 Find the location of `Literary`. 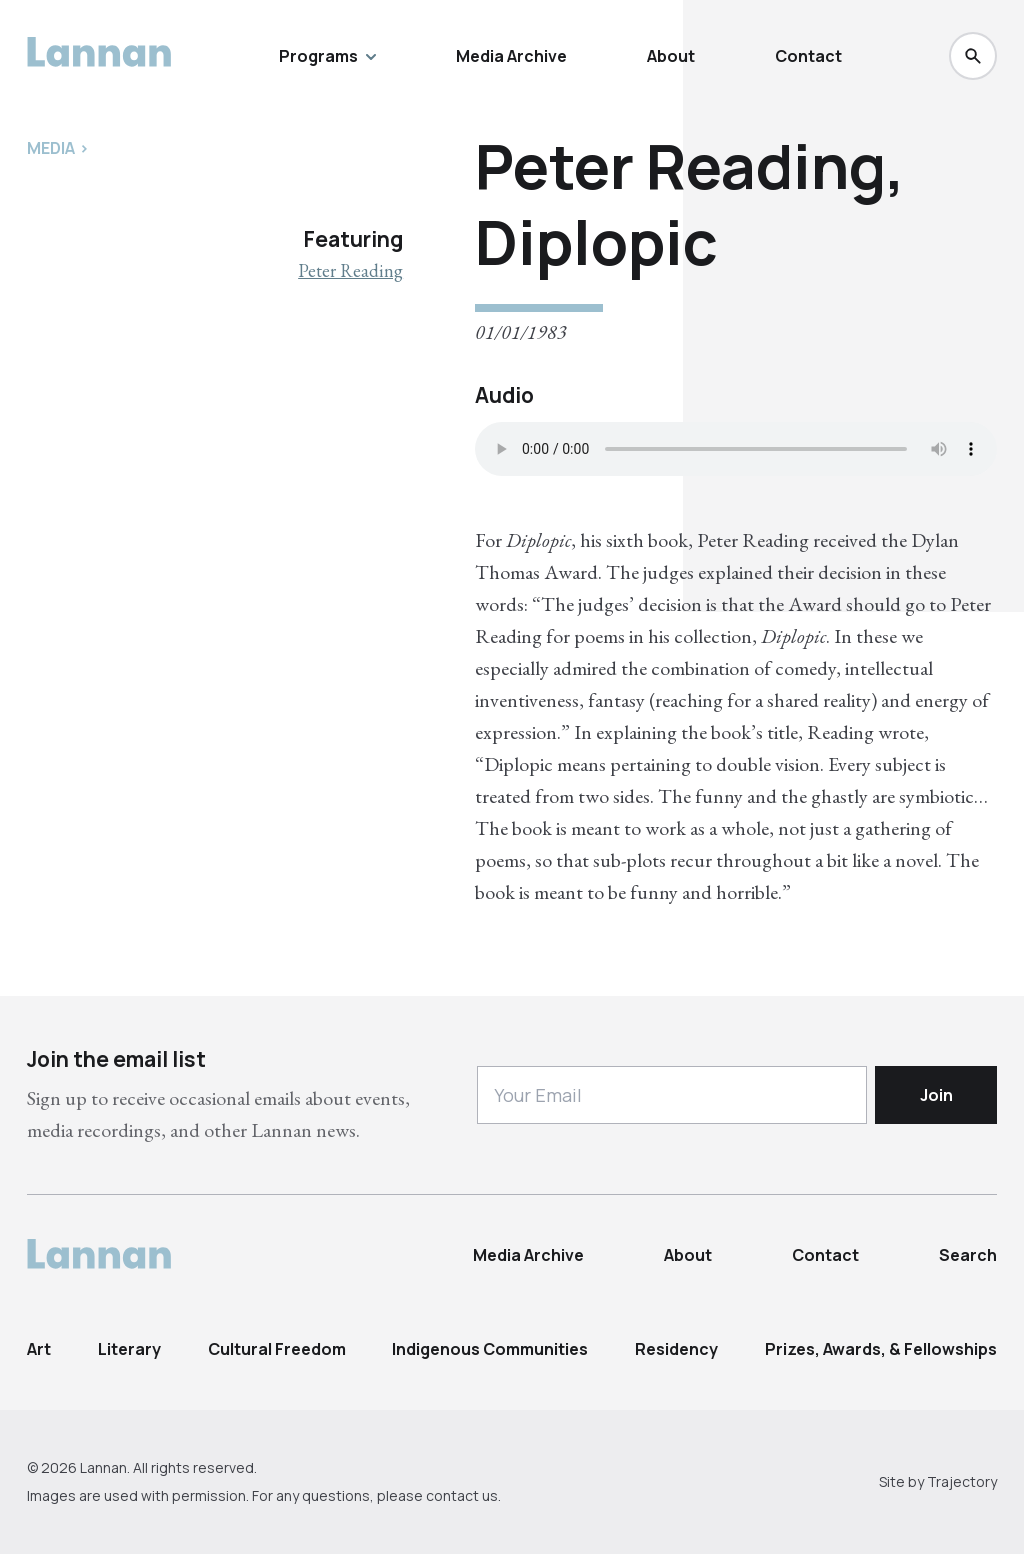

Literary is located at coordinates (129, 1349).